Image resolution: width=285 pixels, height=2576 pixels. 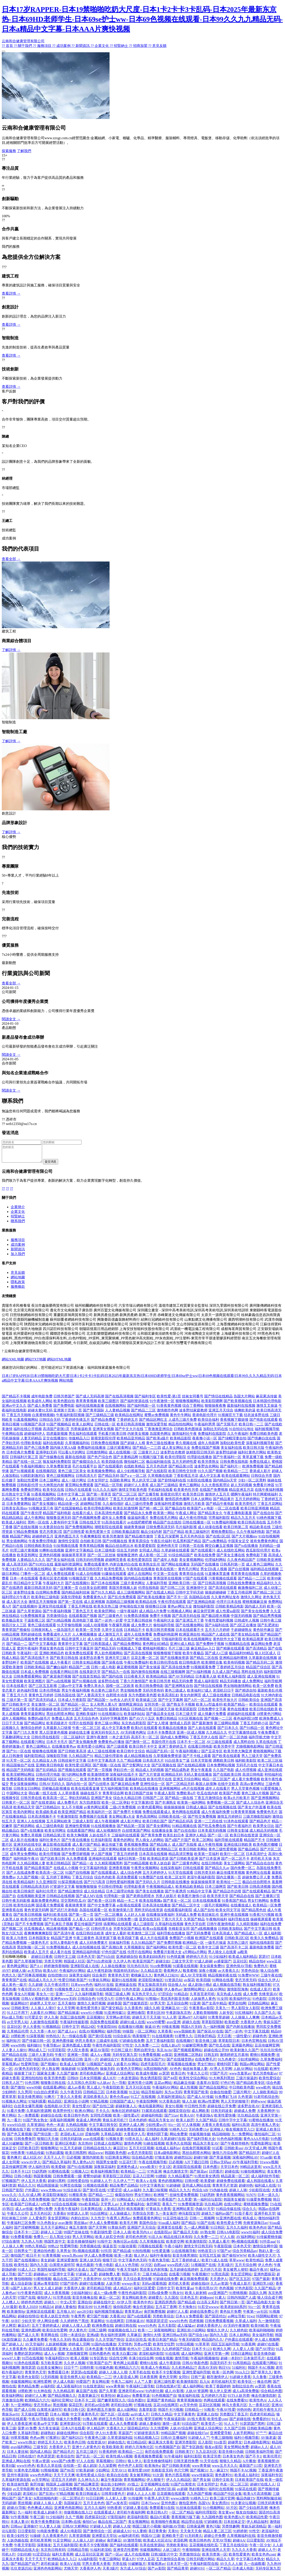 I want to click on 成人av福利, so click(x=132, y=2193).